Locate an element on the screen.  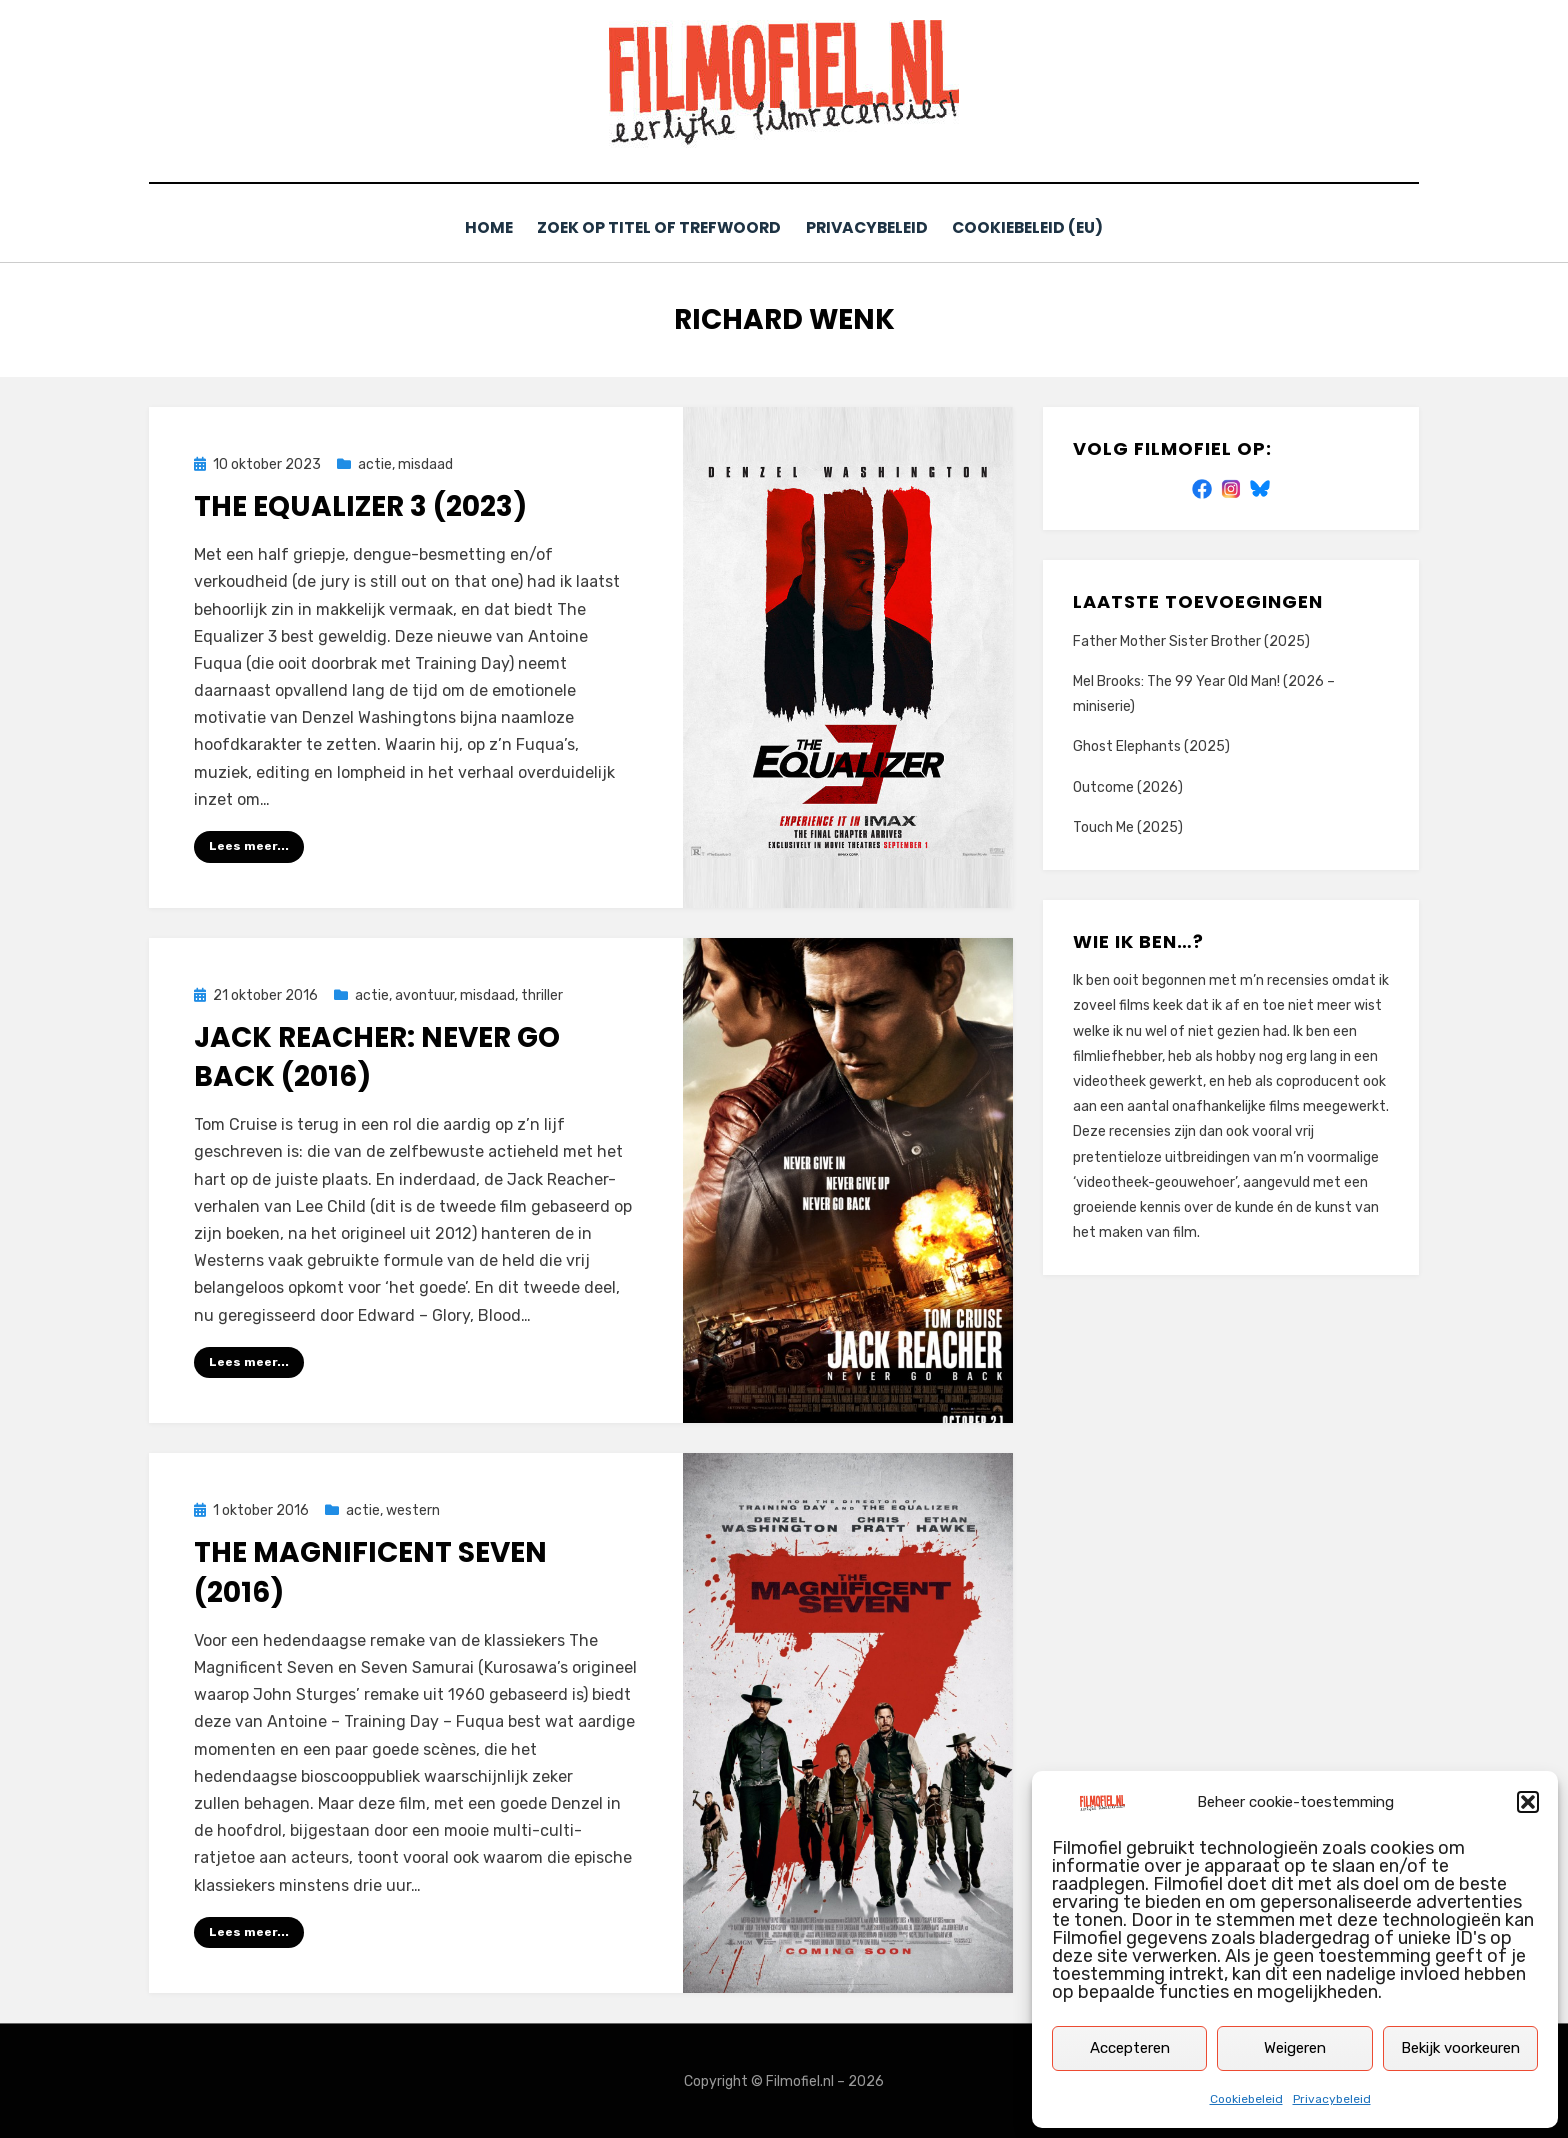
Cookiebeleid is located at coordinates (1246, 2099).